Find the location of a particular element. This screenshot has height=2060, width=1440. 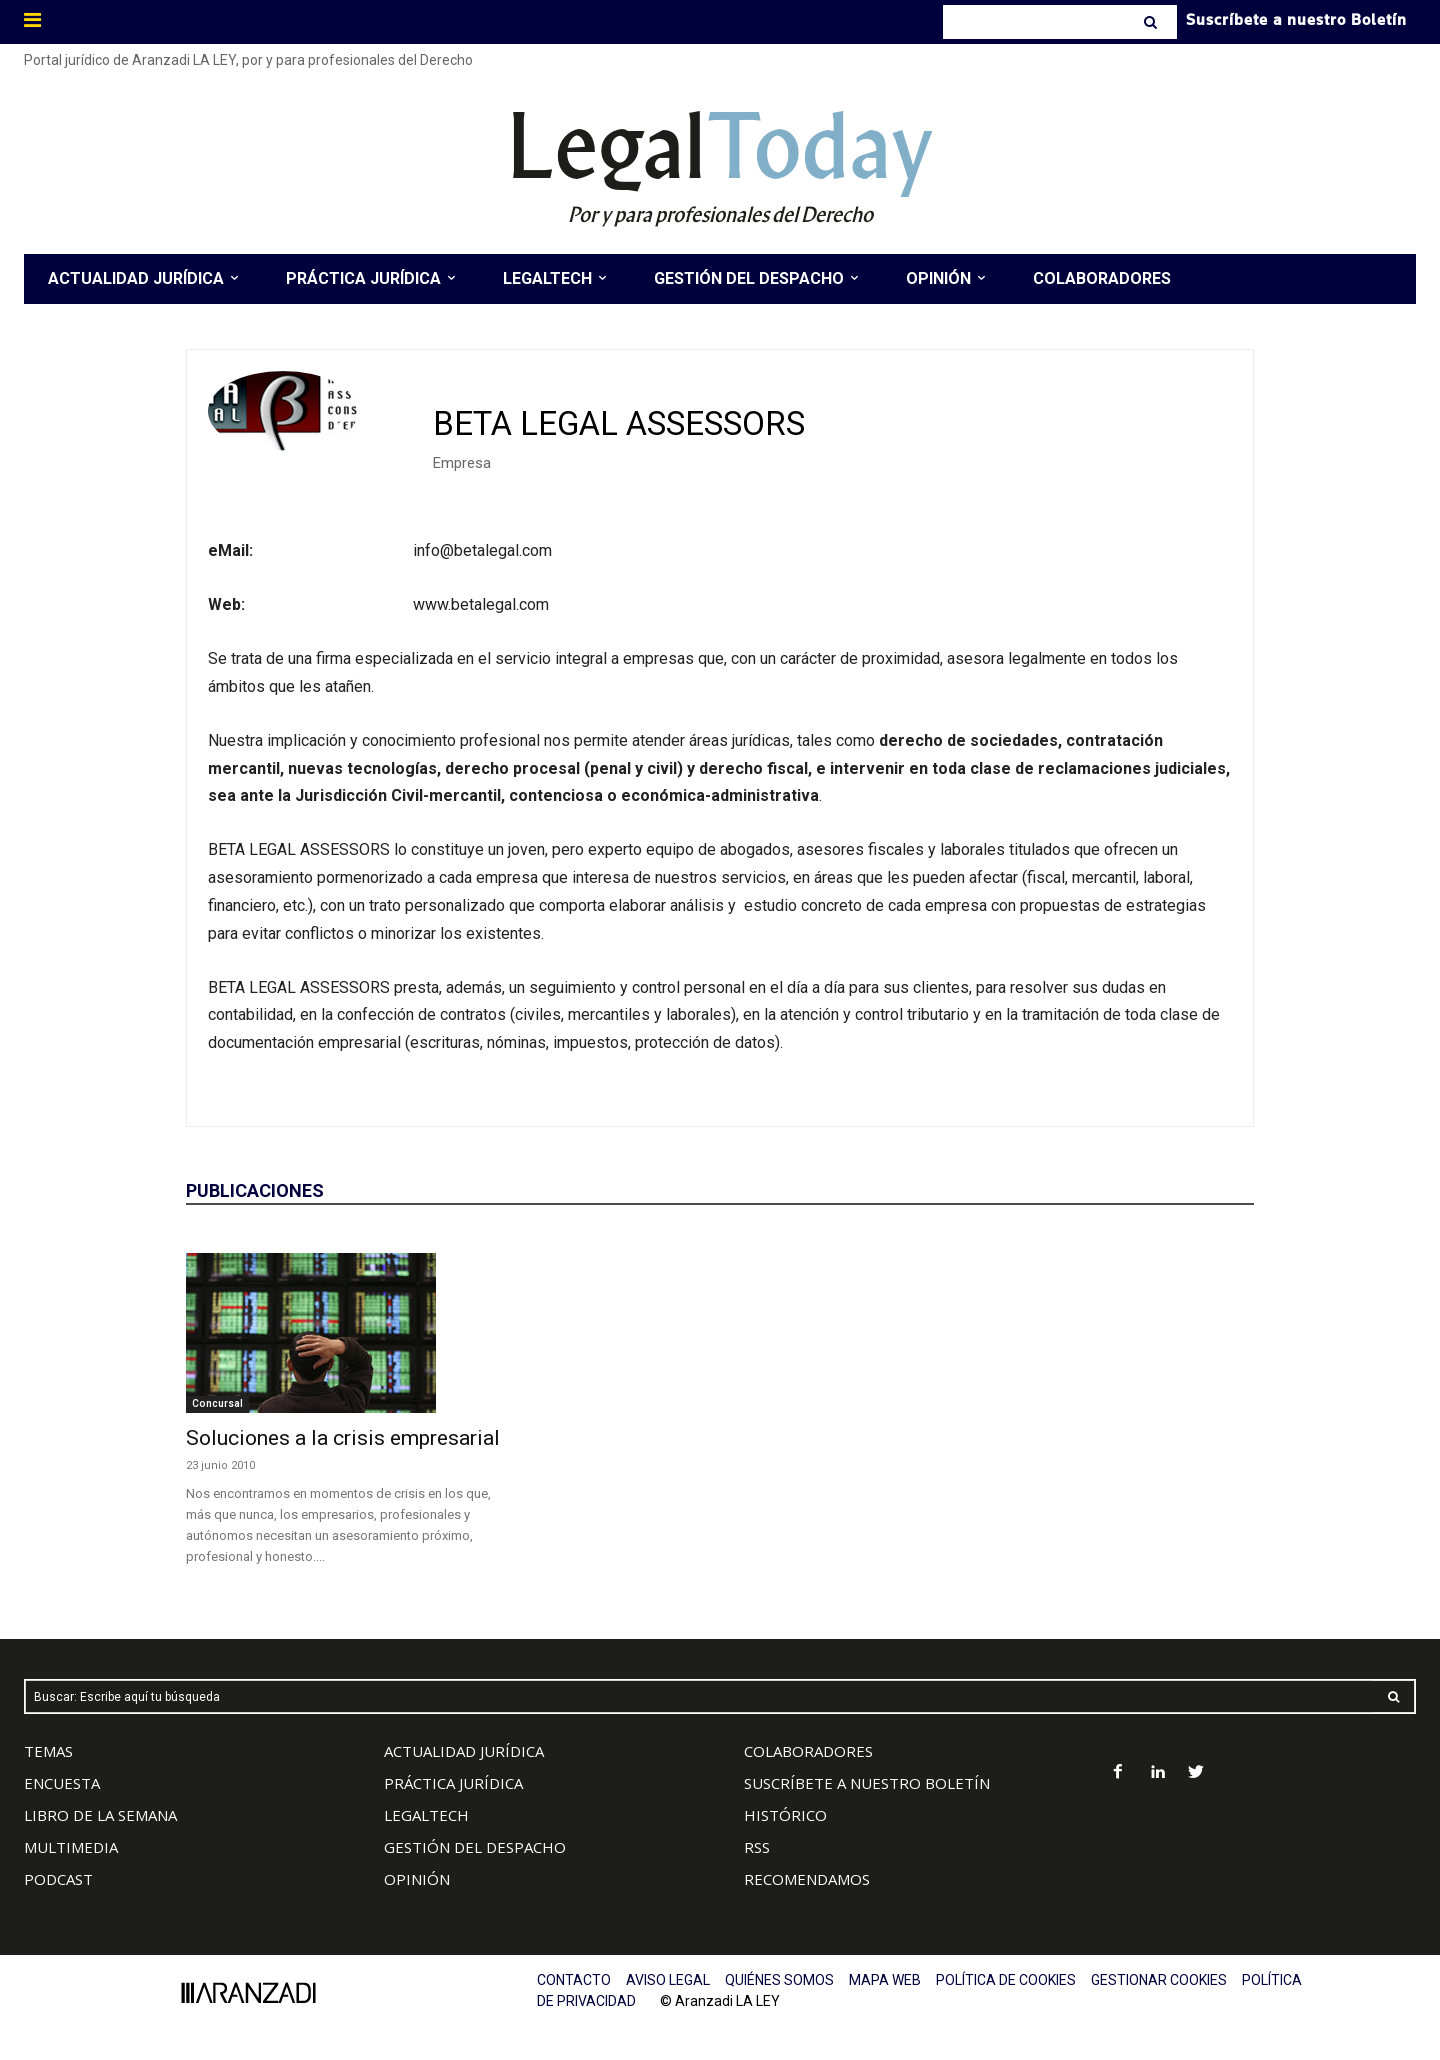

Soluciones a la crisis empresarial is located at coordinates (343, 1438).